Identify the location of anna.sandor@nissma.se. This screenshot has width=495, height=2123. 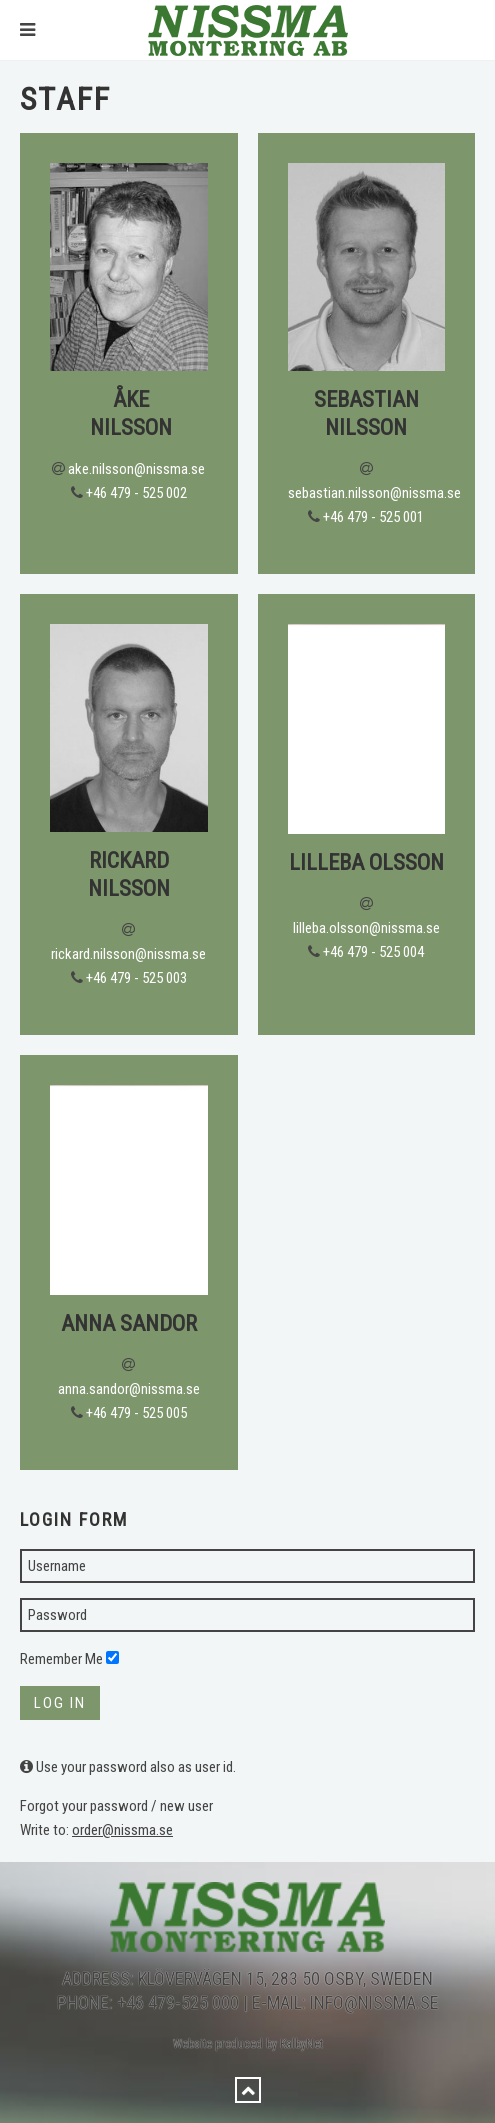
(129, 1389).